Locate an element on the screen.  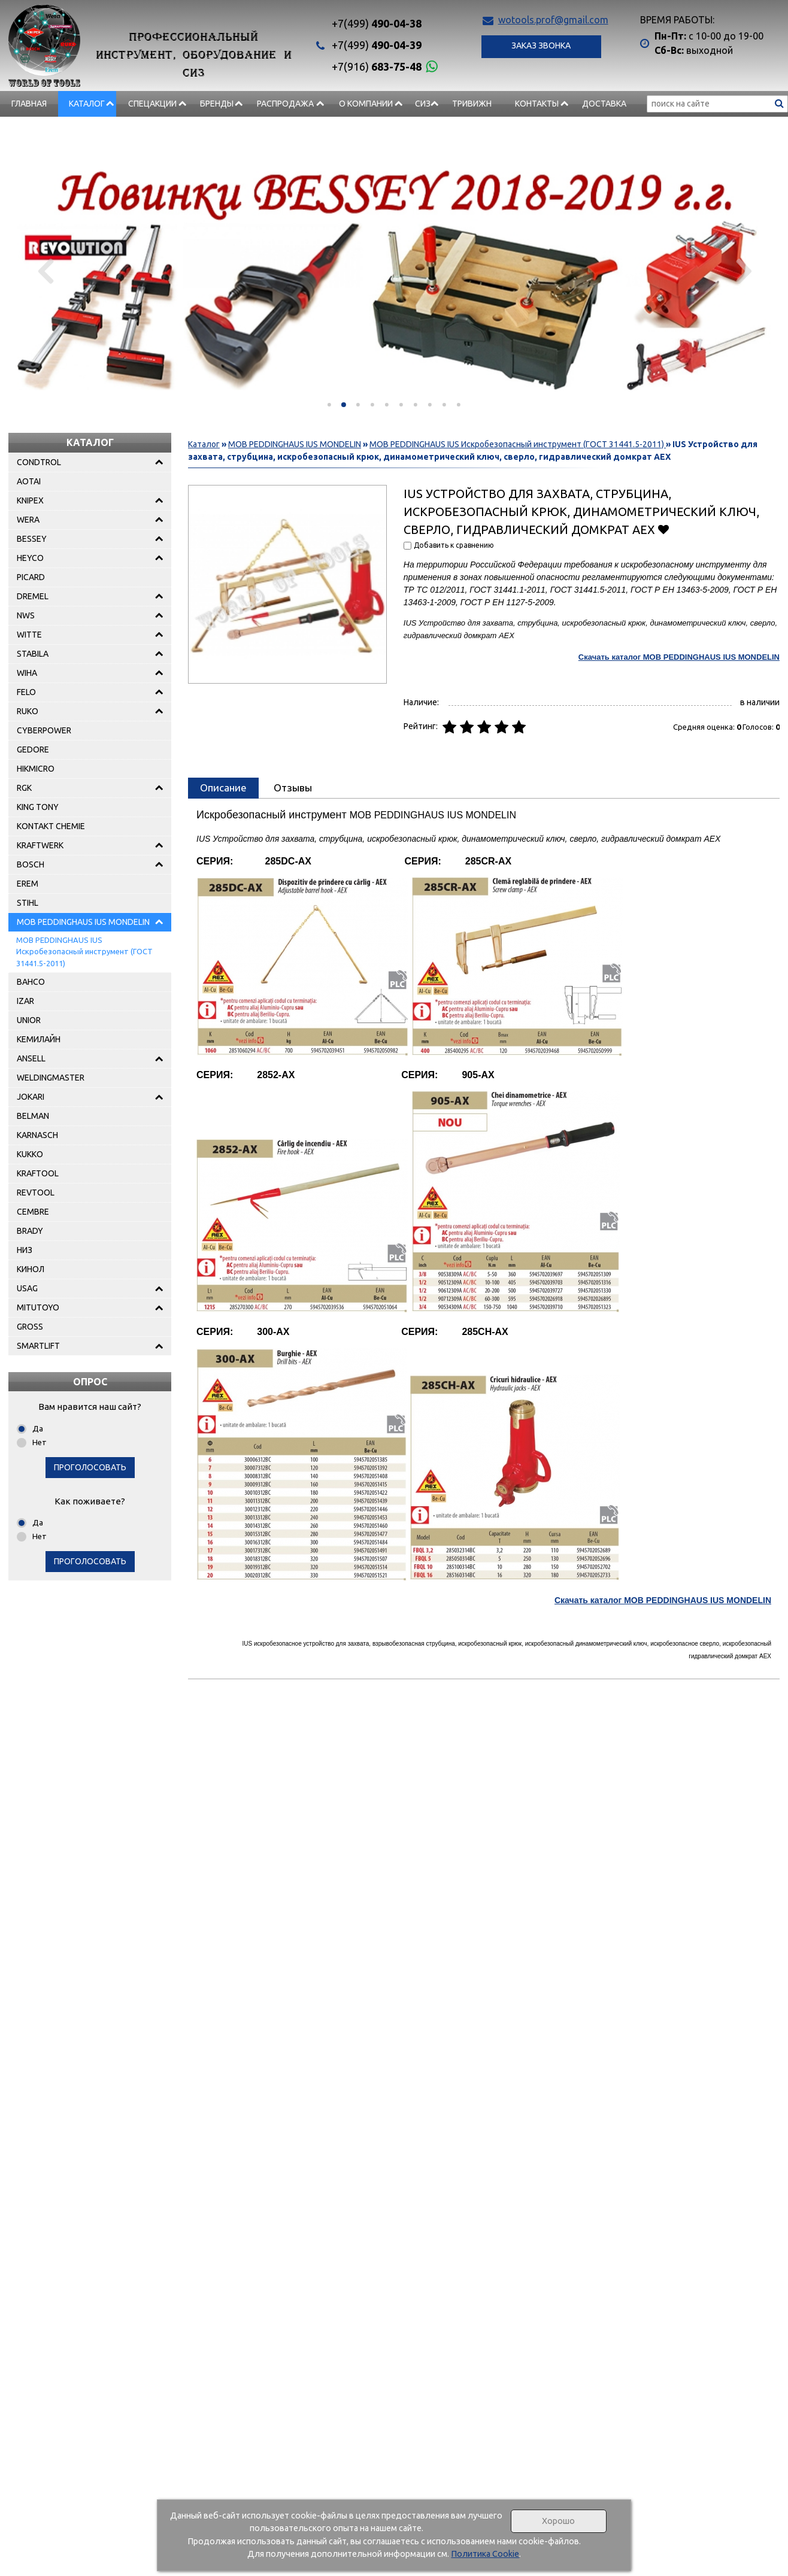
STIHL is located at coordinates (27, 903).